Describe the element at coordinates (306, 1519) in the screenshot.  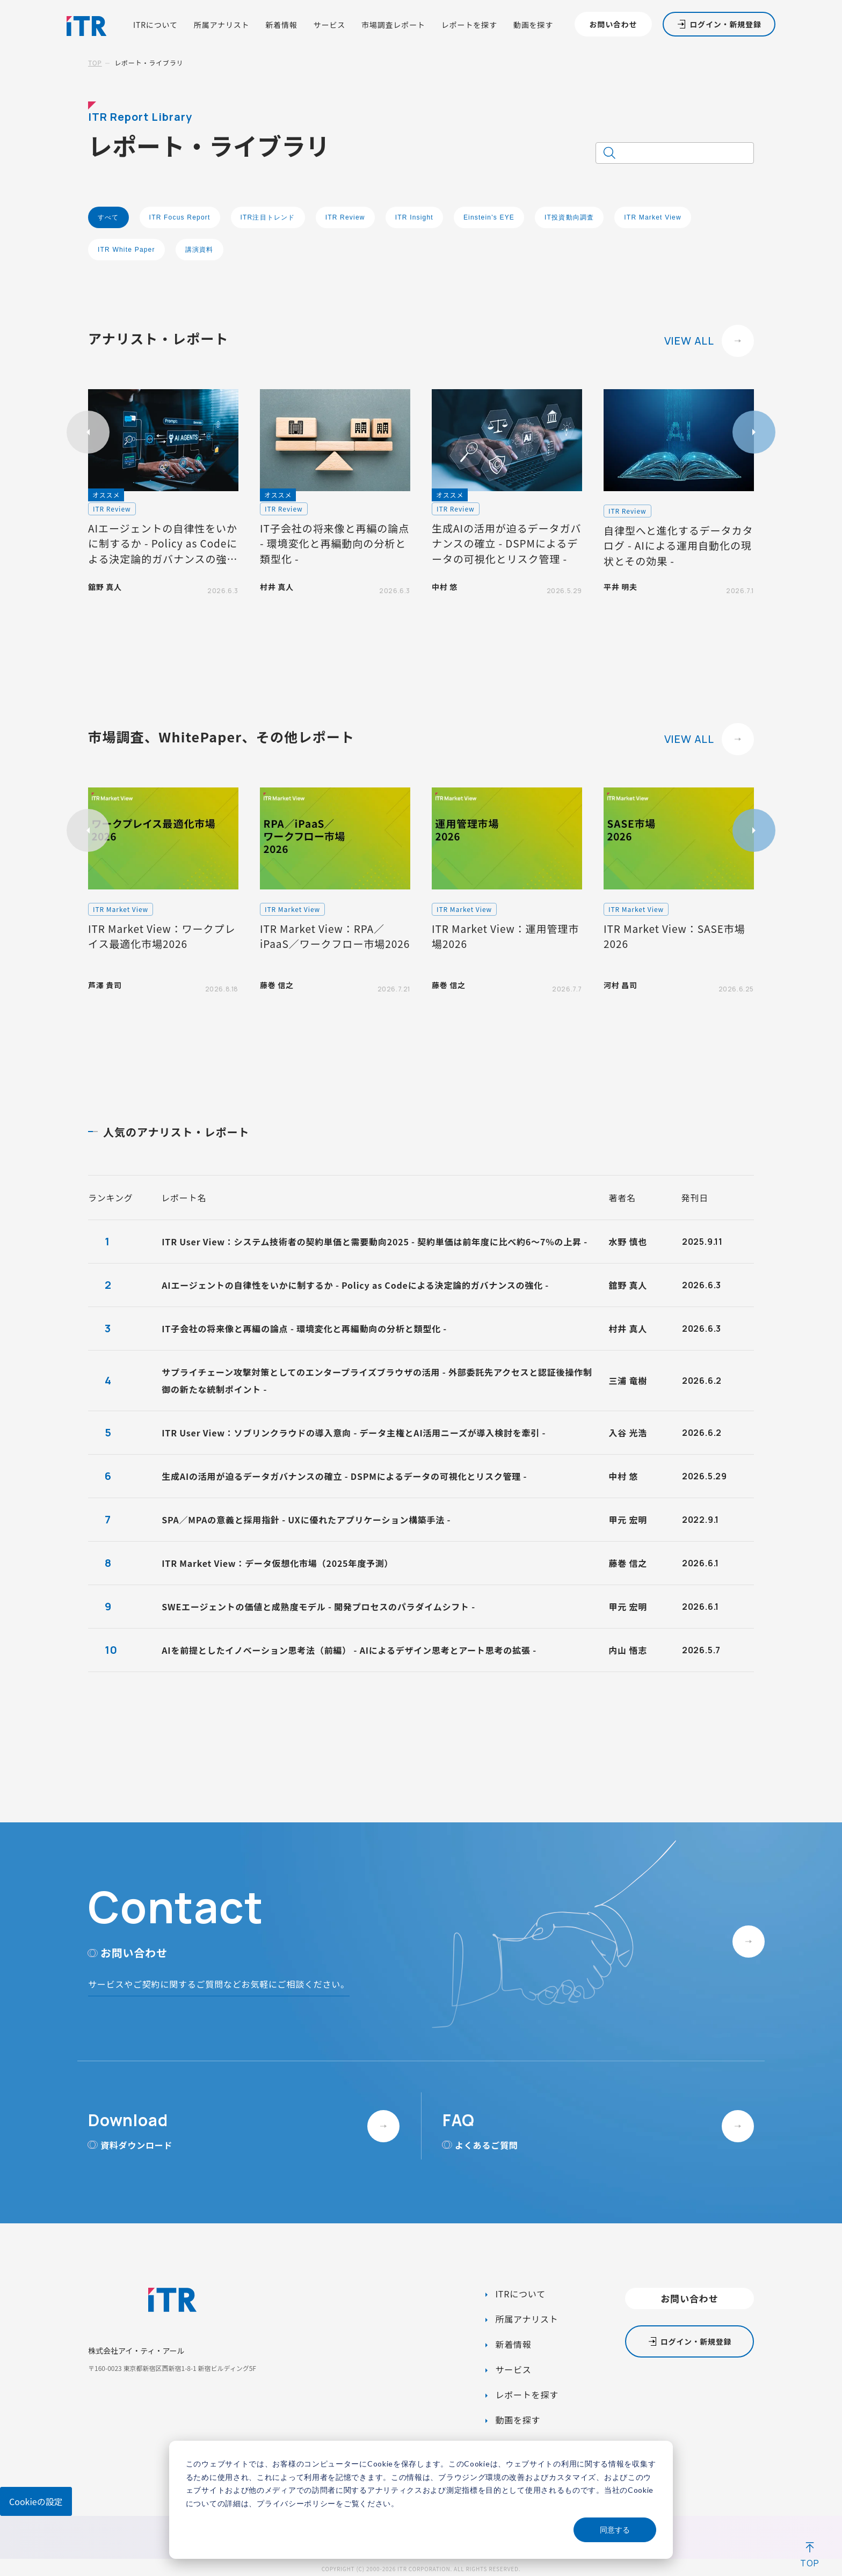
I see `SPA／MPAの意義と採用指針 - UXに優れたアプリケーション構築手法 -` at that location.